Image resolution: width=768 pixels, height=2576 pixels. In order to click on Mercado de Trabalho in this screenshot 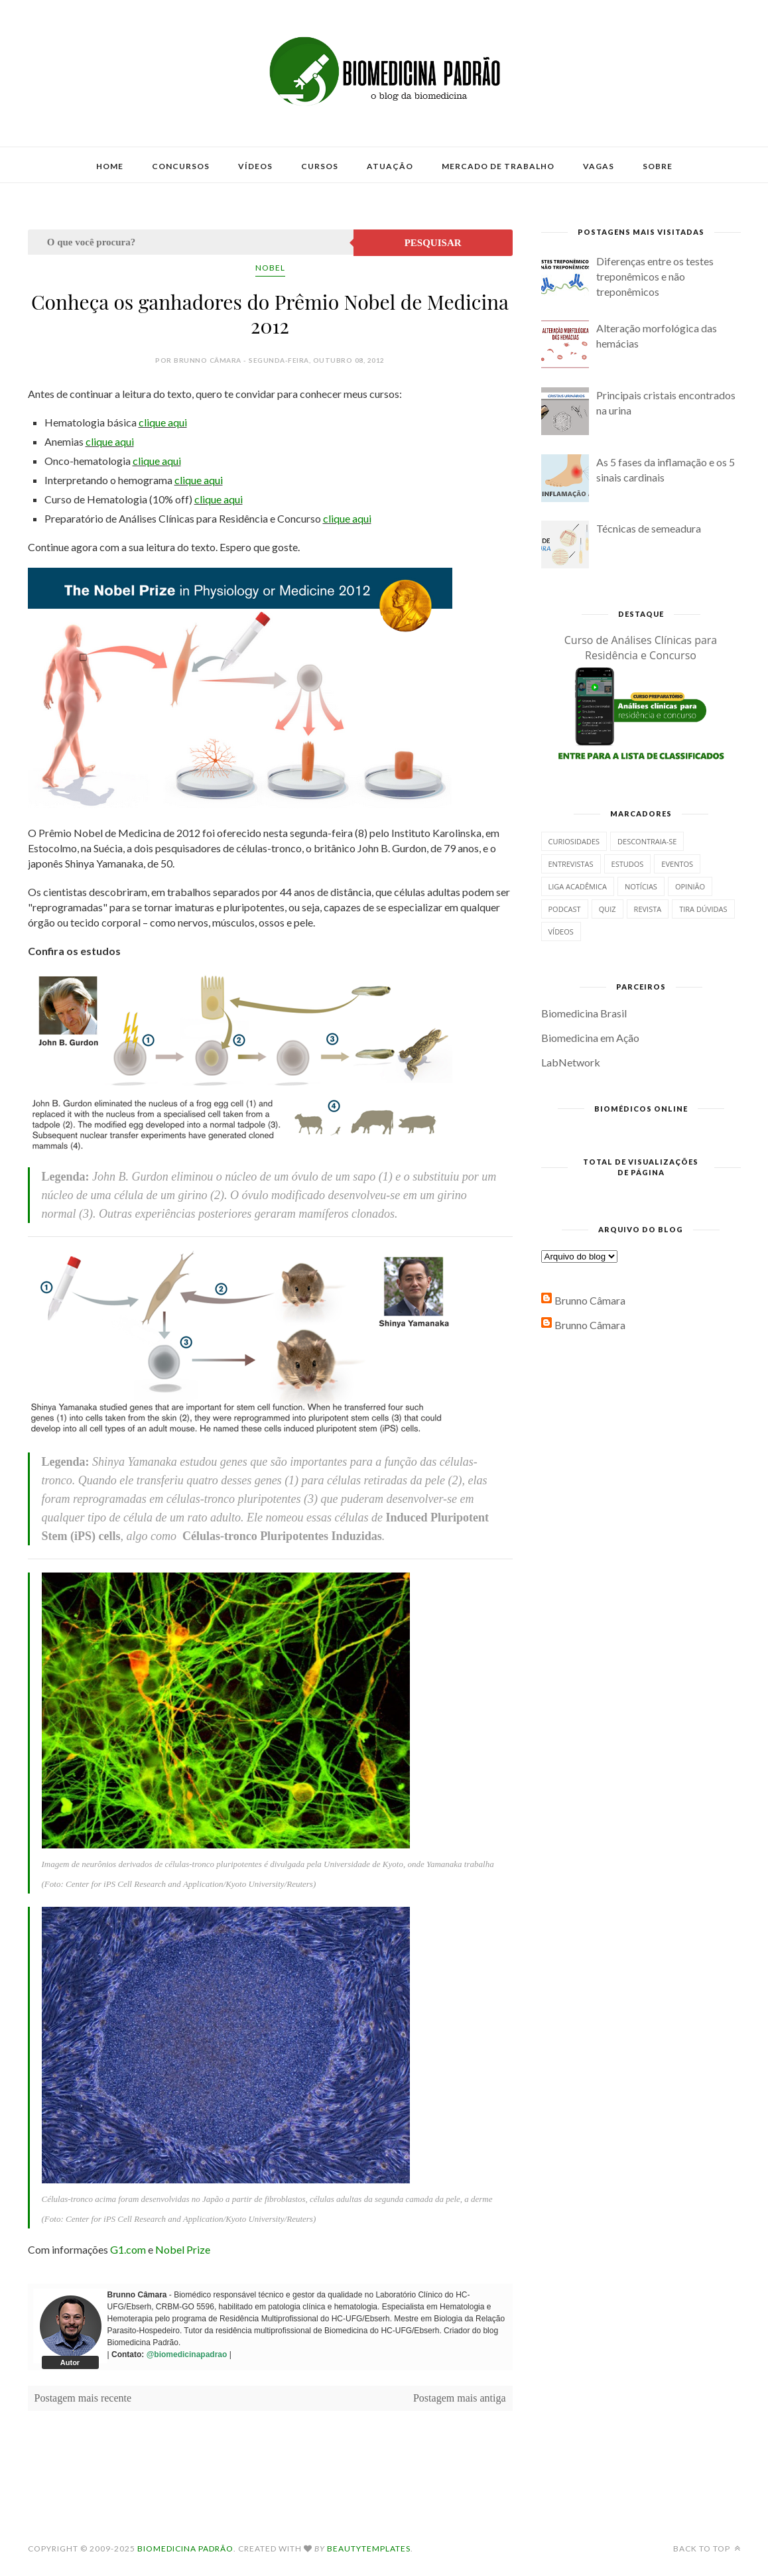, I will do `click(498, 166)`.